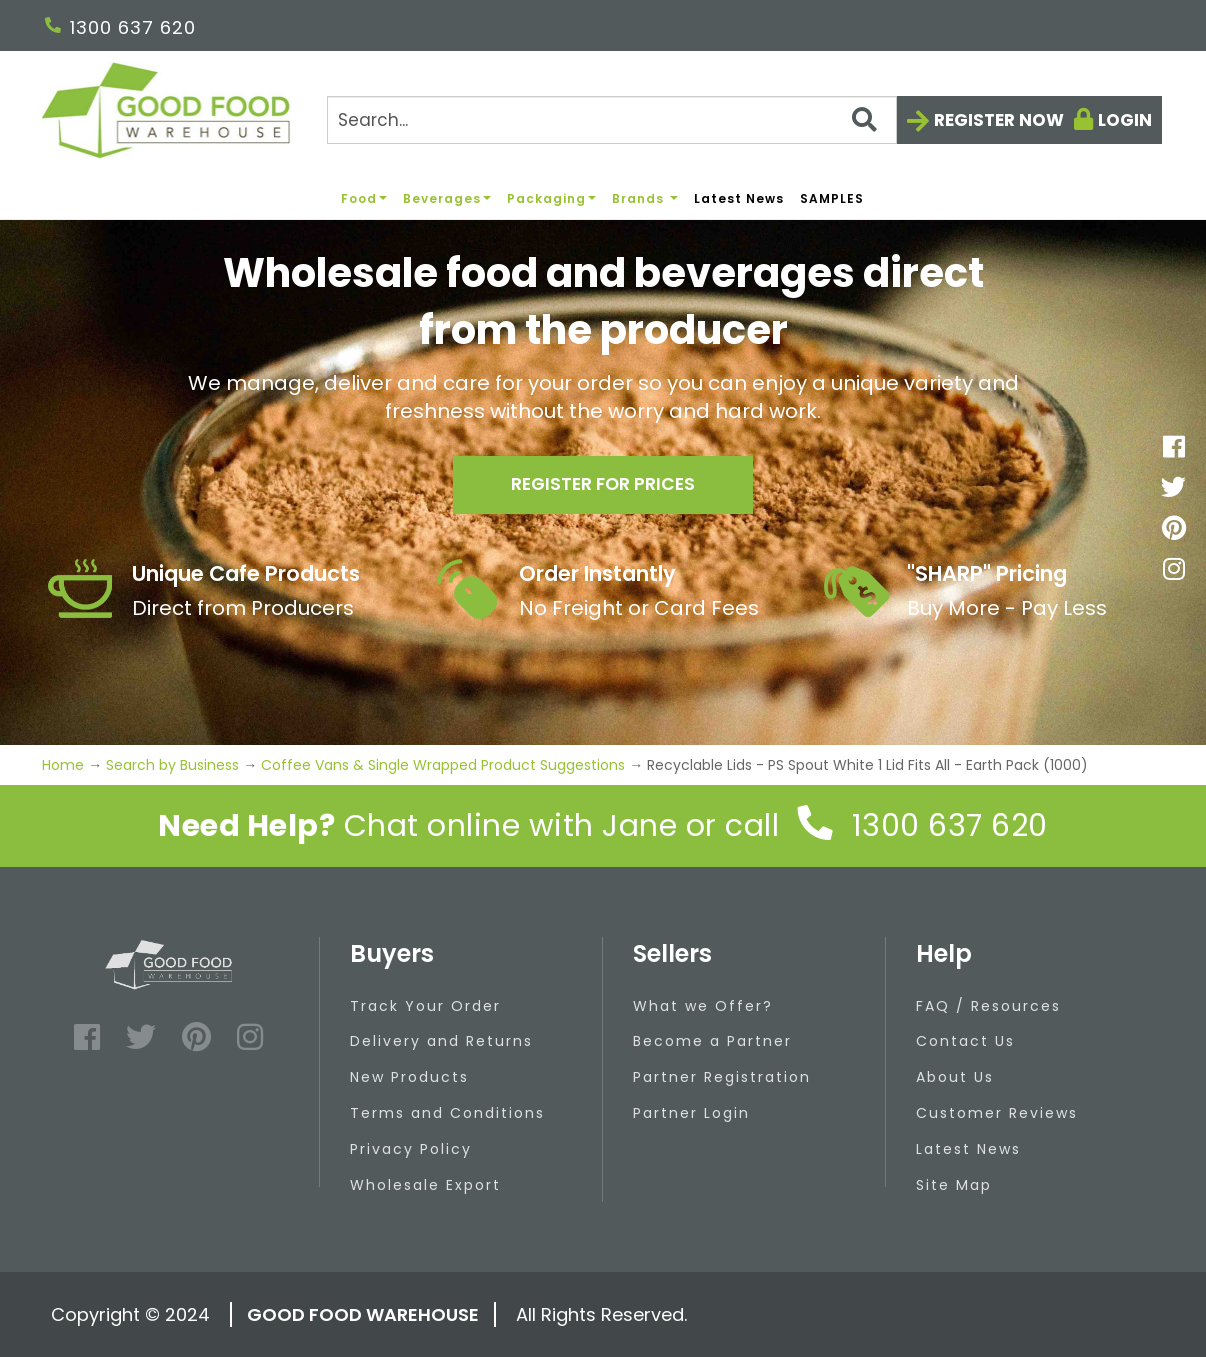 The width and height of the screenshot is (1206, 1357). What do you see at coordinates (997, 1113) in the screenshot?
I see `Customer Reviews` at bounding box center [997, 1113].